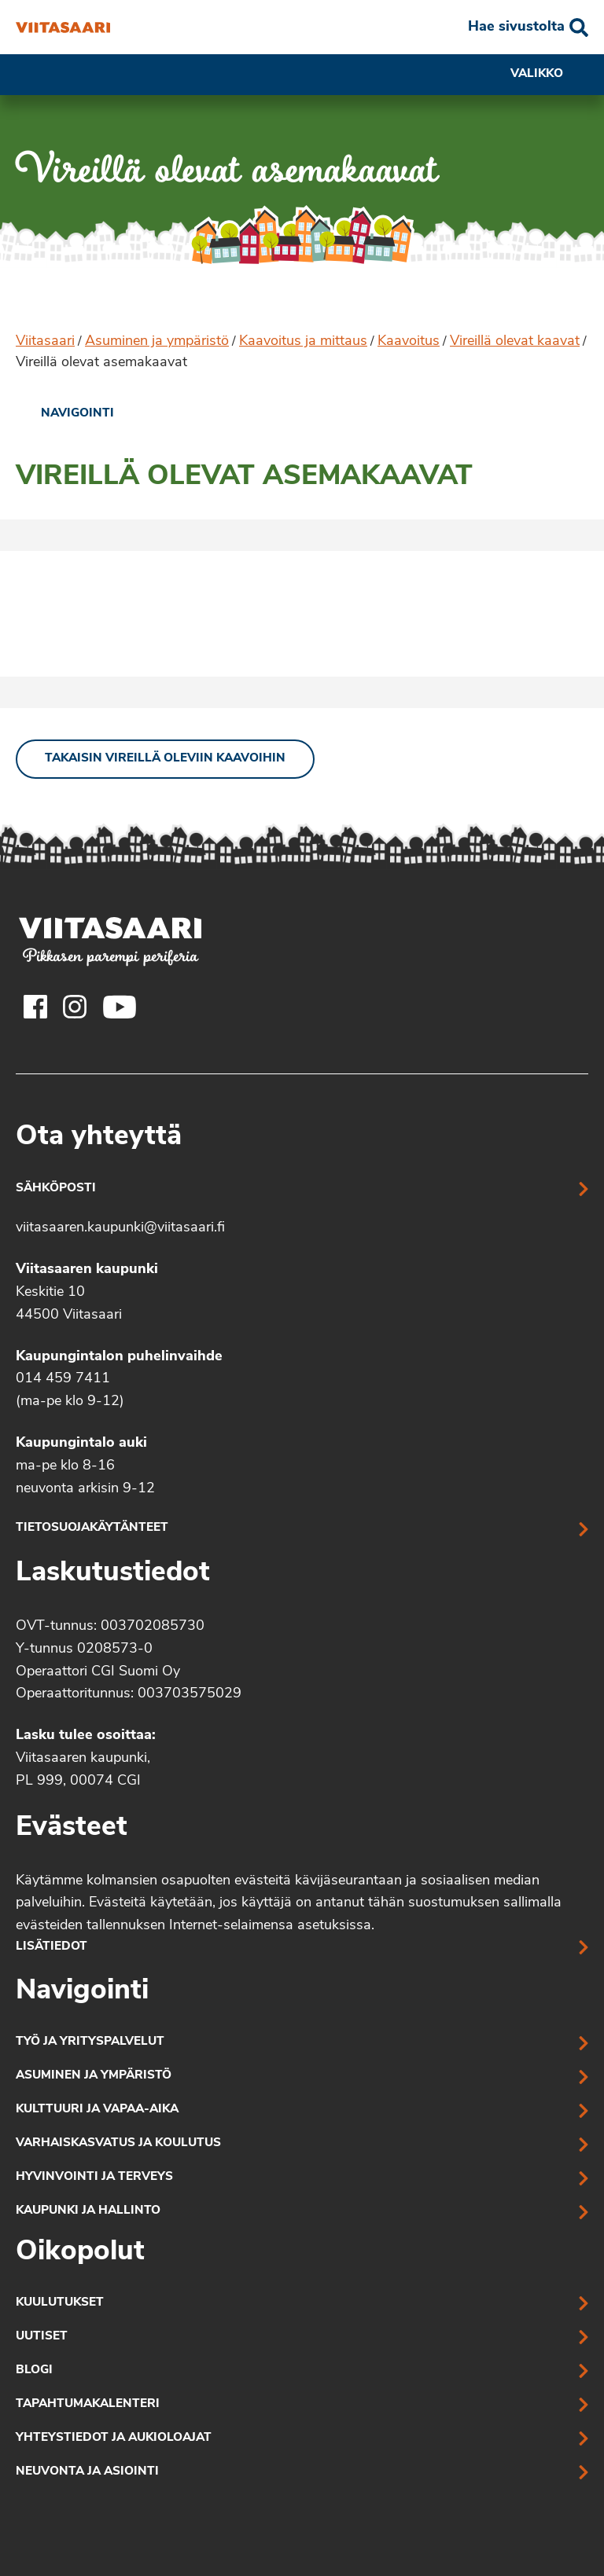 The width and height of the screenshot is (604, 2576). Describe the element at coordinates (515, 341) in the screenshot. I see `Vireillä olevat kaavat` at that location.